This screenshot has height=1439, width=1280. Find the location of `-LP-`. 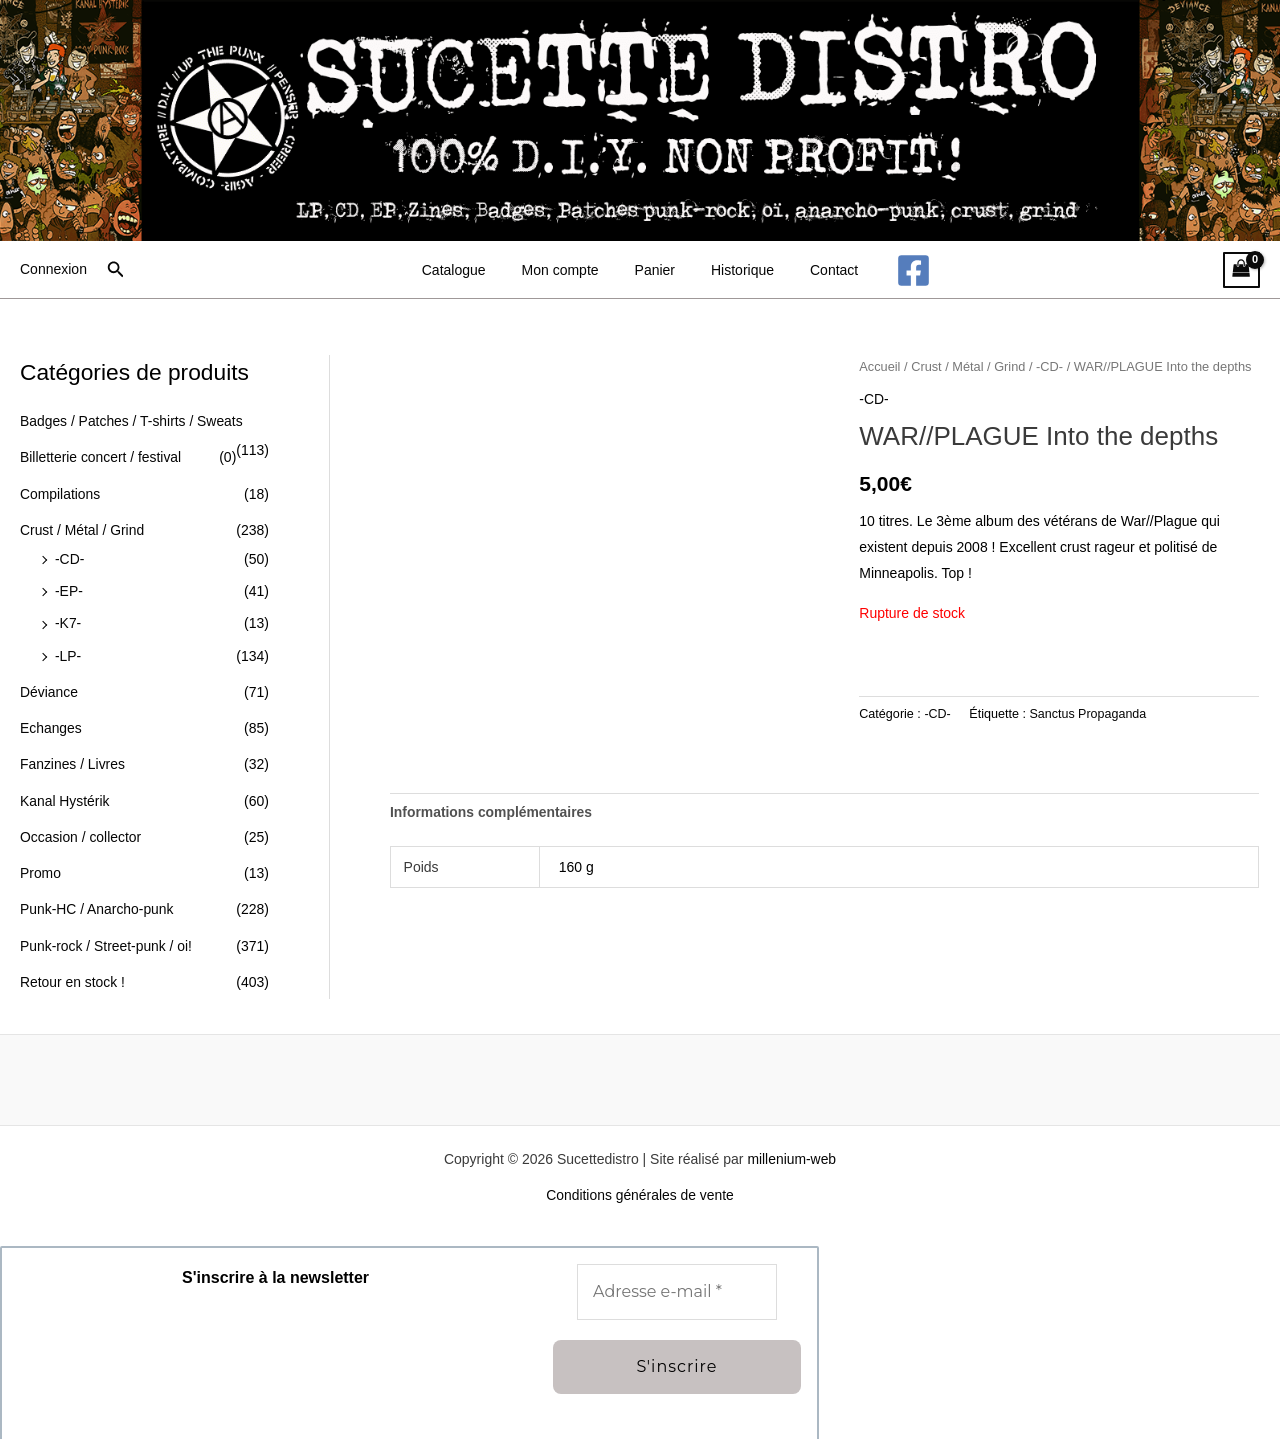

-LP- is located at coordinates (68, 650).